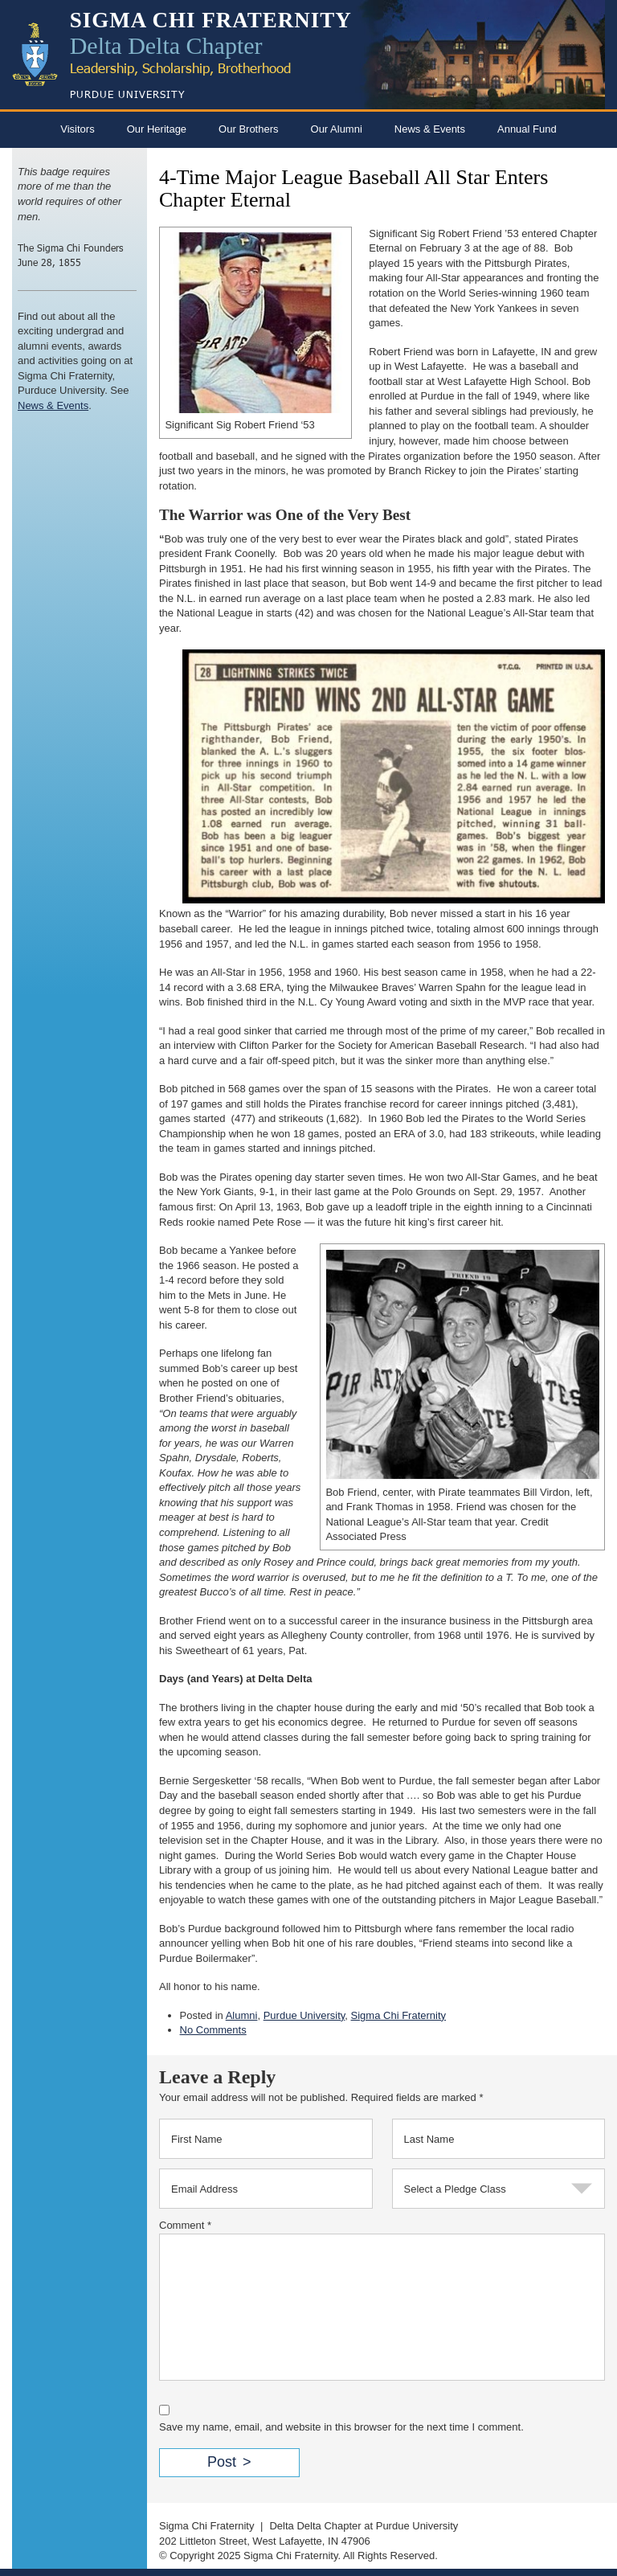  I want to click on Visitors, so click(77, 129).